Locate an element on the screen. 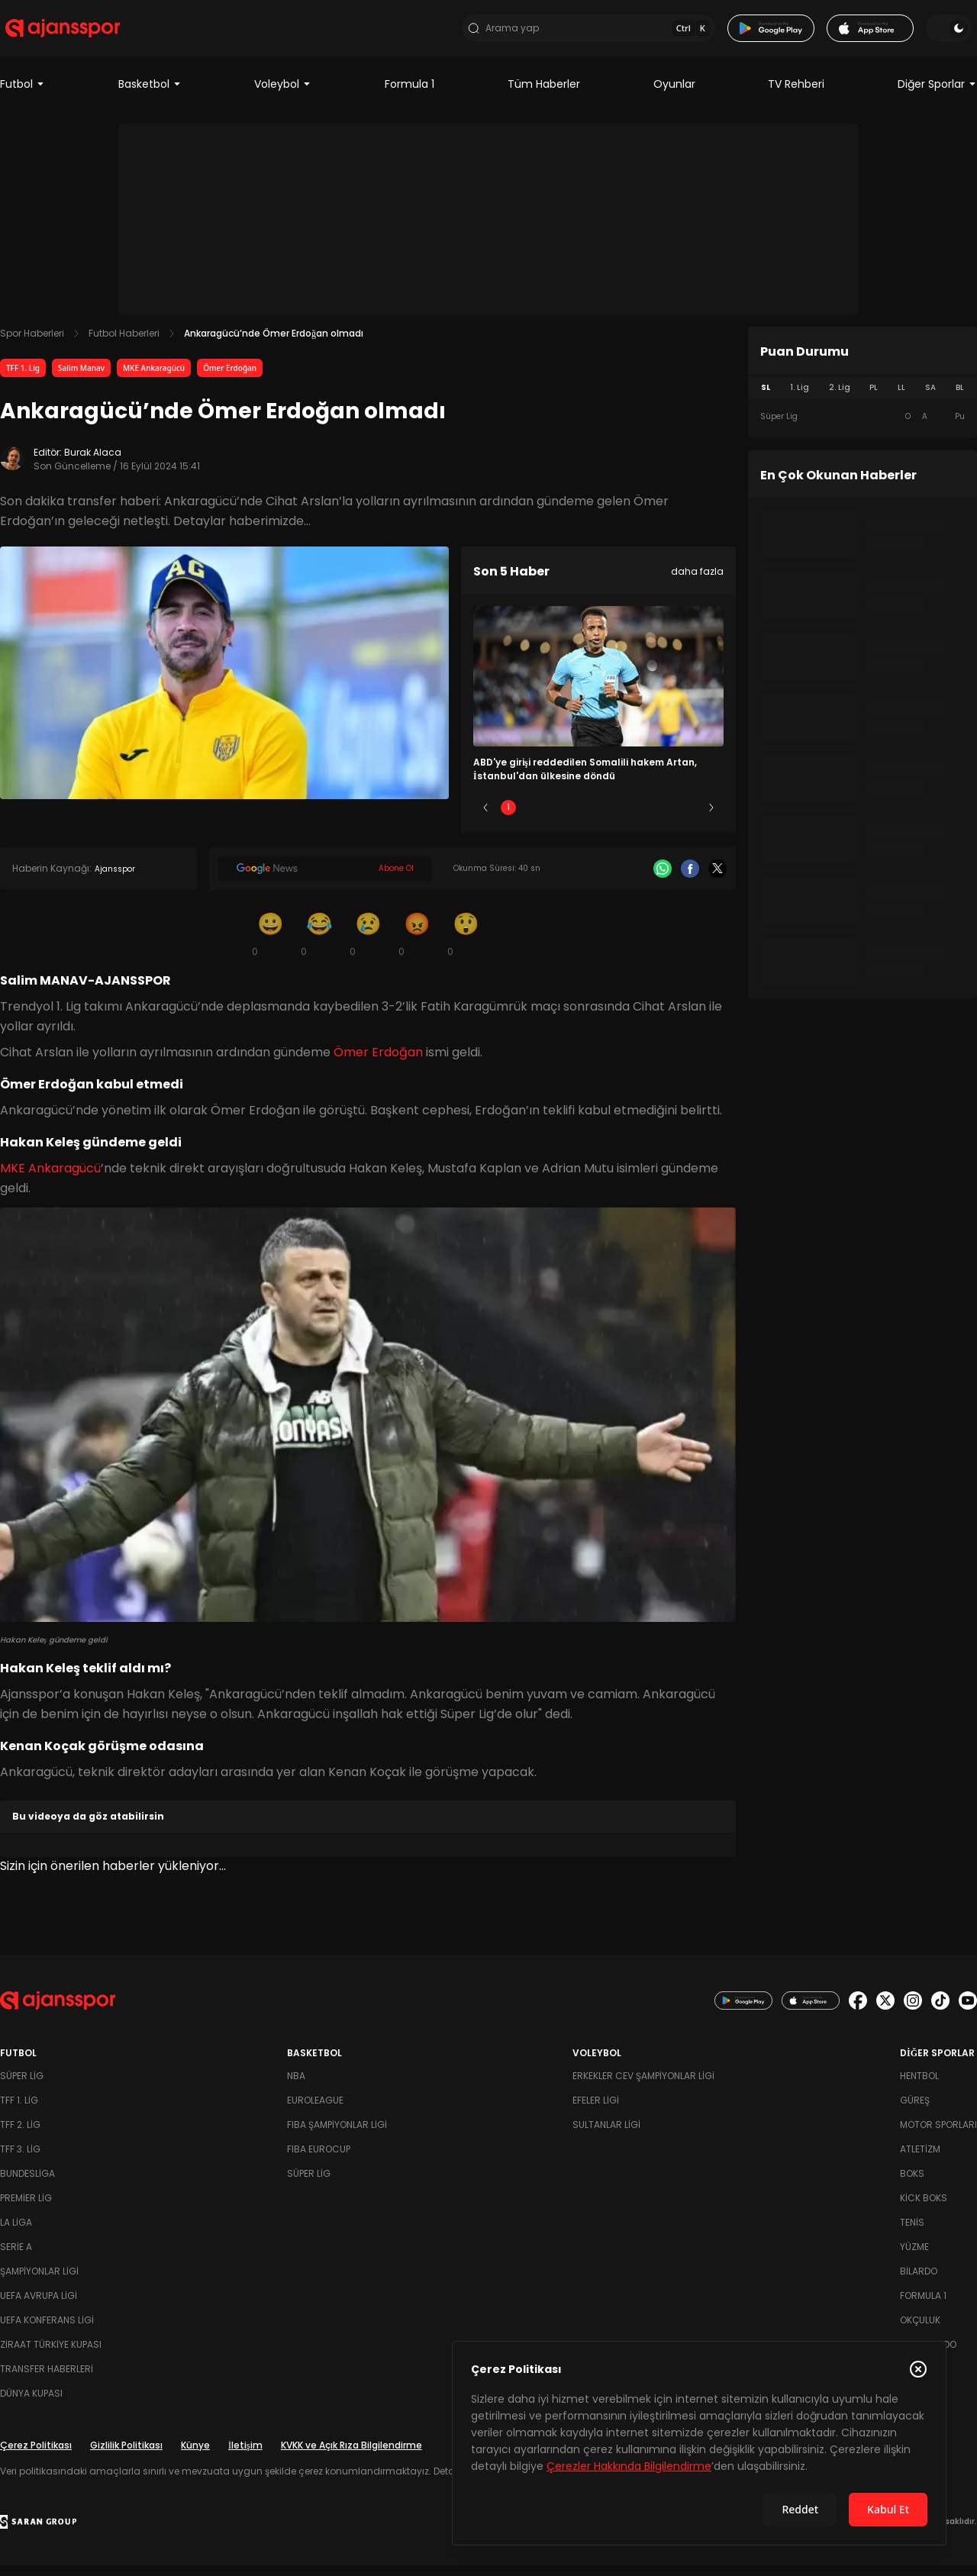 The height and width of the screenshot is (2576, 977). Ziraat Türkiye Kupası is located at coordinates (51, 2355).